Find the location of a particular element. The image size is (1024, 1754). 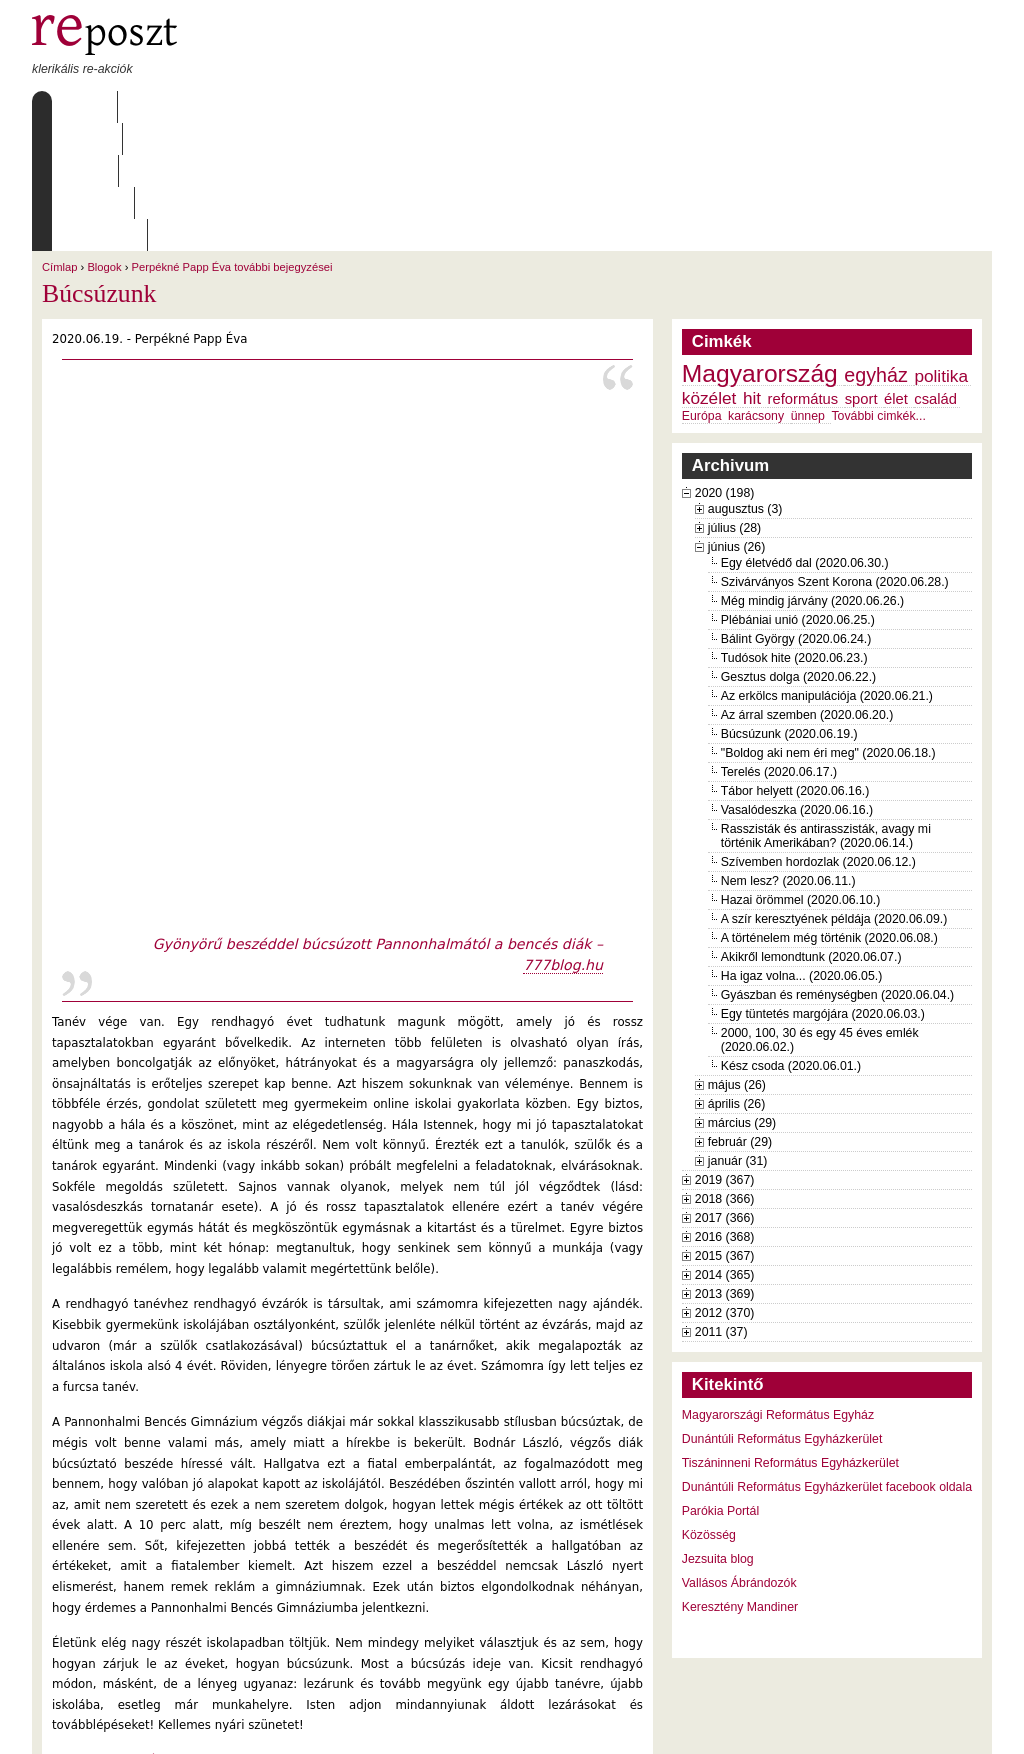

2019 (367) is located at coordinates (725, 1052).